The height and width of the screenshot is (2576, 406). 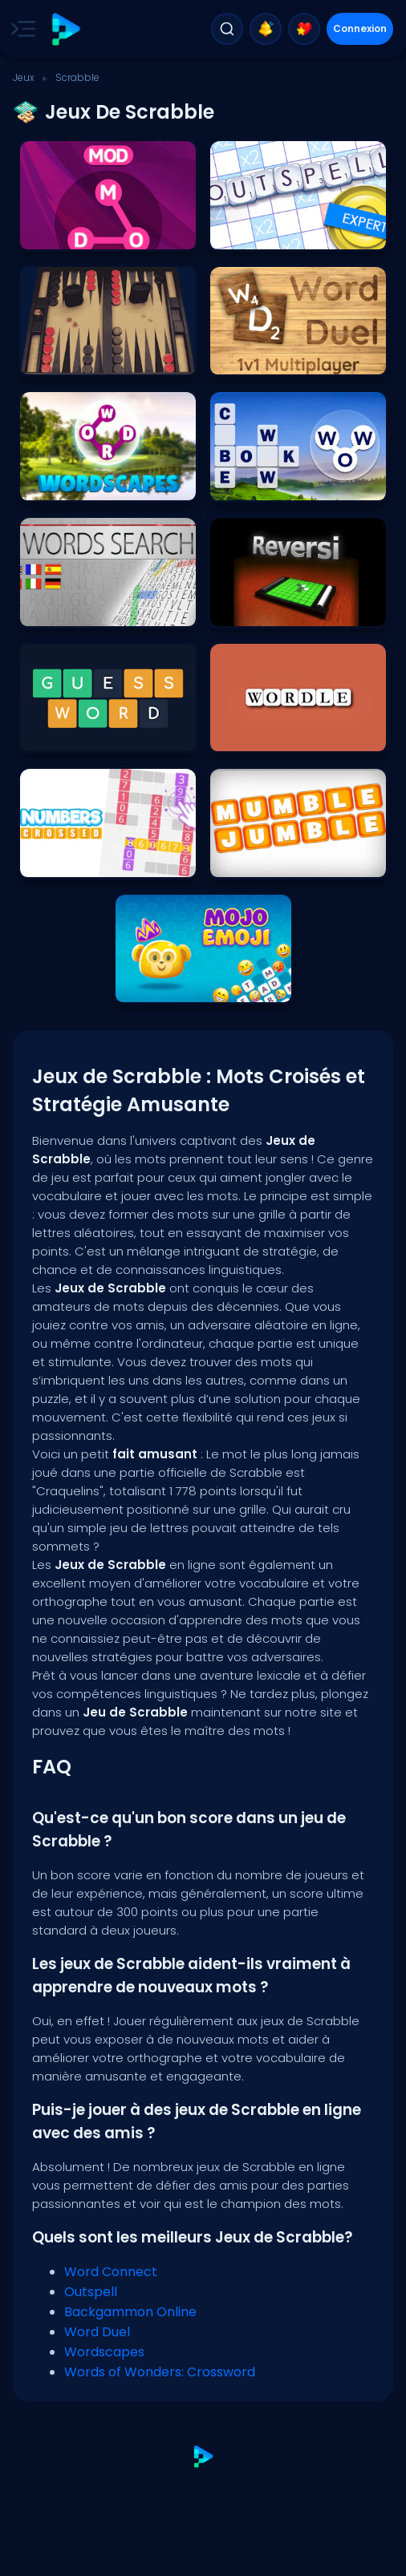 What do you see at coordinates (110, 2272) in the screenshot?
I see `Word Connect` at bounding box center [110, 2272].